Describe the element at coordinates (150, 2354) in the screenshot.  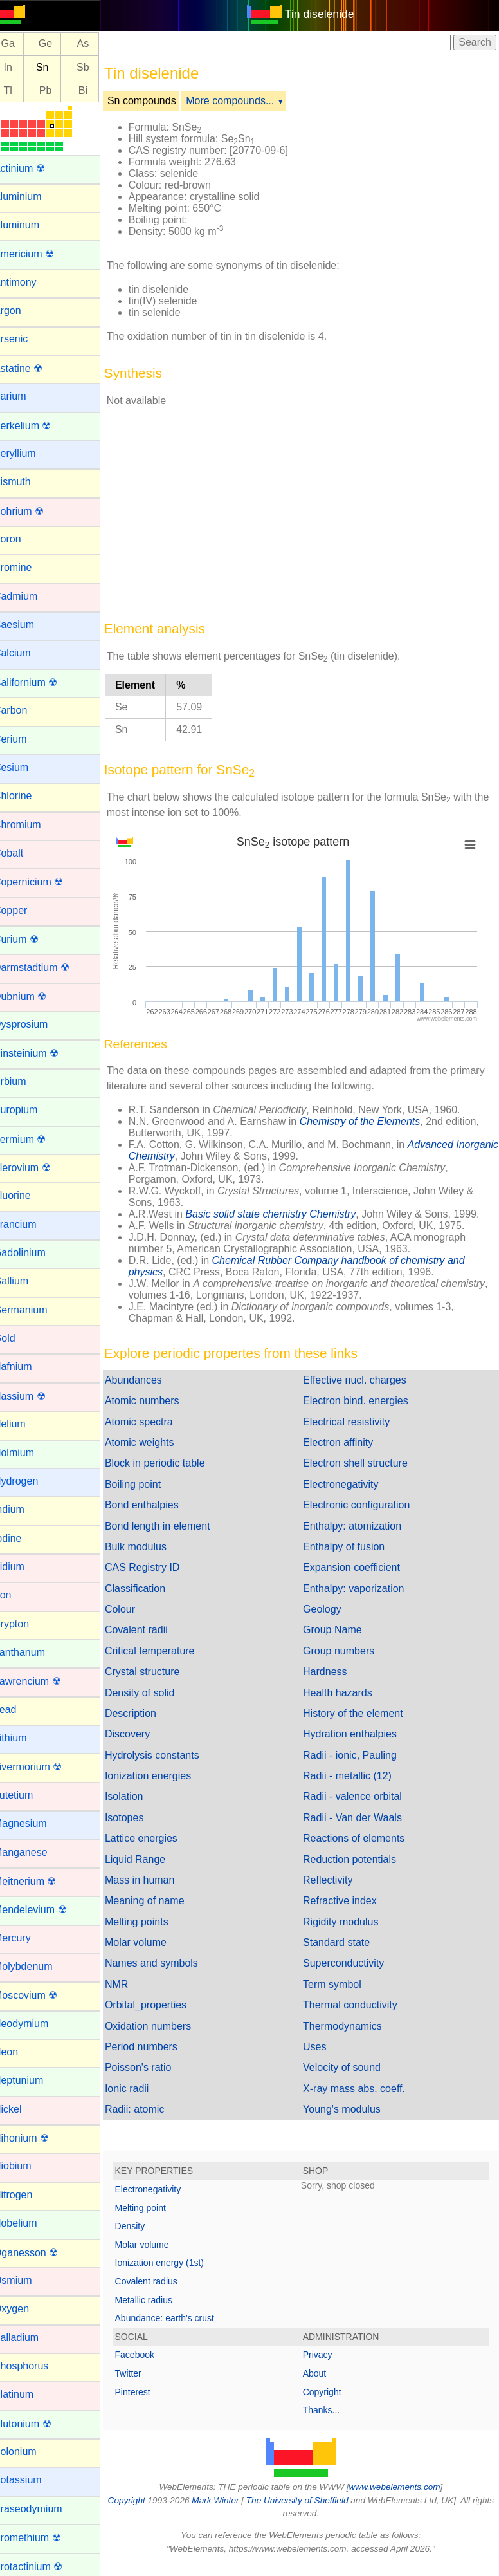
I see `Facebook` at that location.